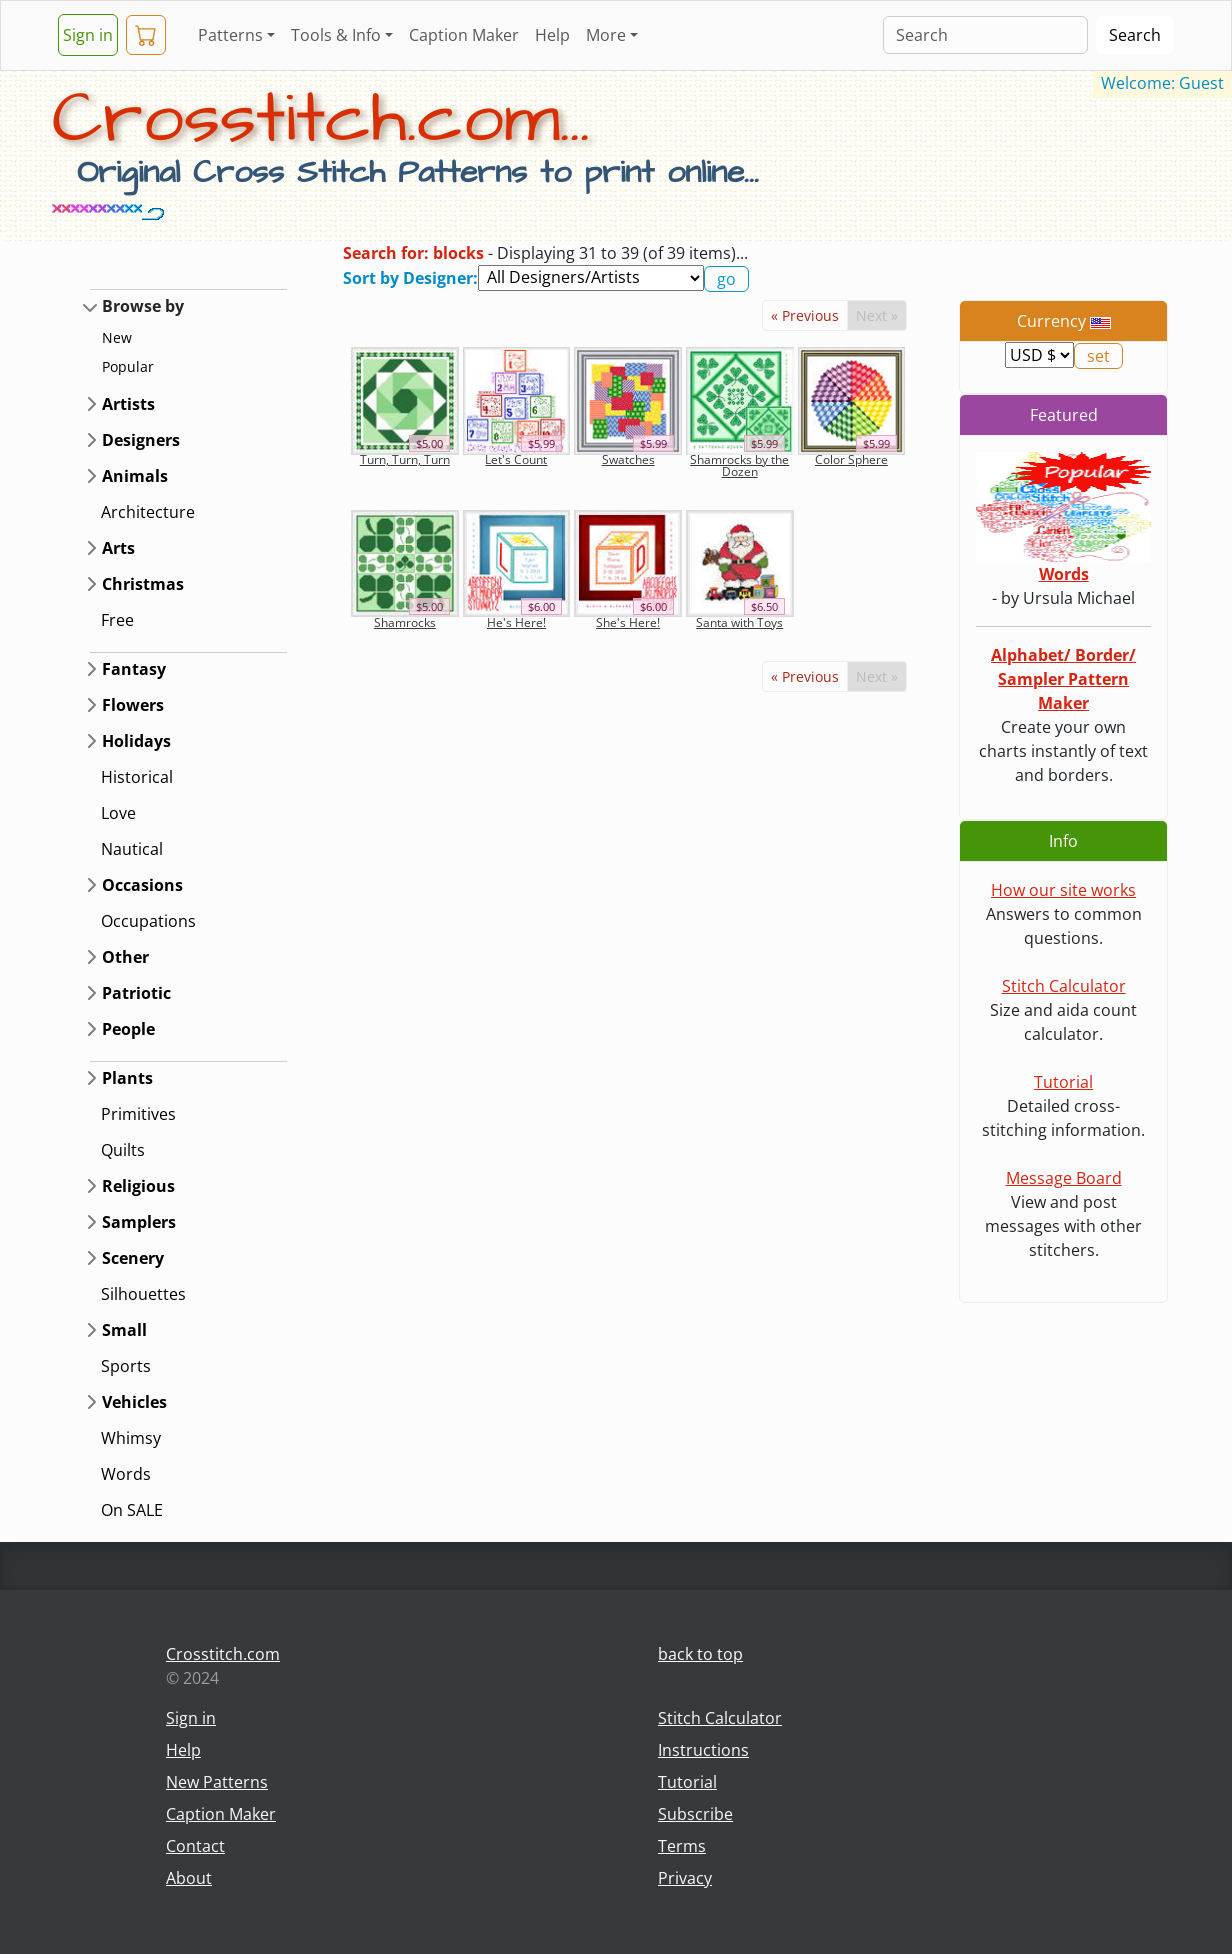 This screenshot has height=1958, width=1232. I want to click on Arts, so click(118, 548).